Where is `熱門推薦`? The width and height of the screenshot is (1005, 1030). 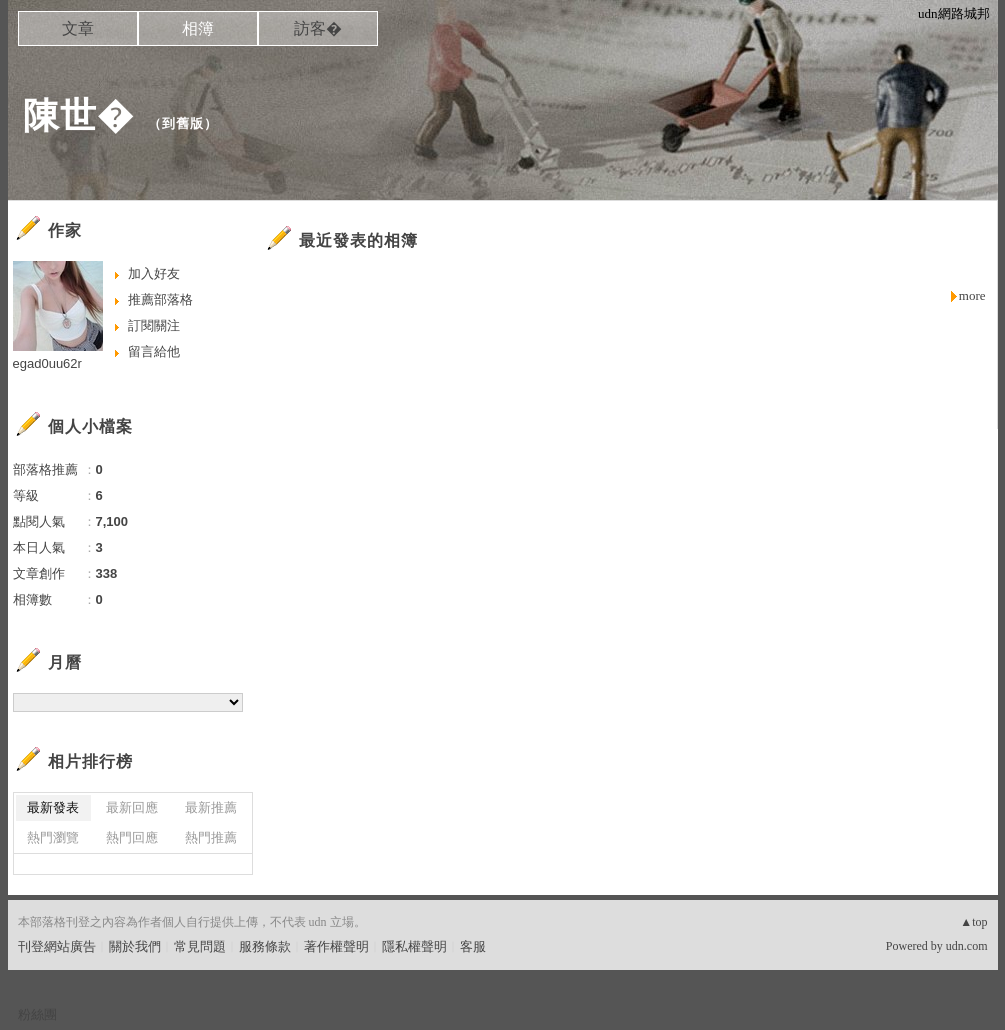
熱門推薦 is located at coordinates (211, 837).